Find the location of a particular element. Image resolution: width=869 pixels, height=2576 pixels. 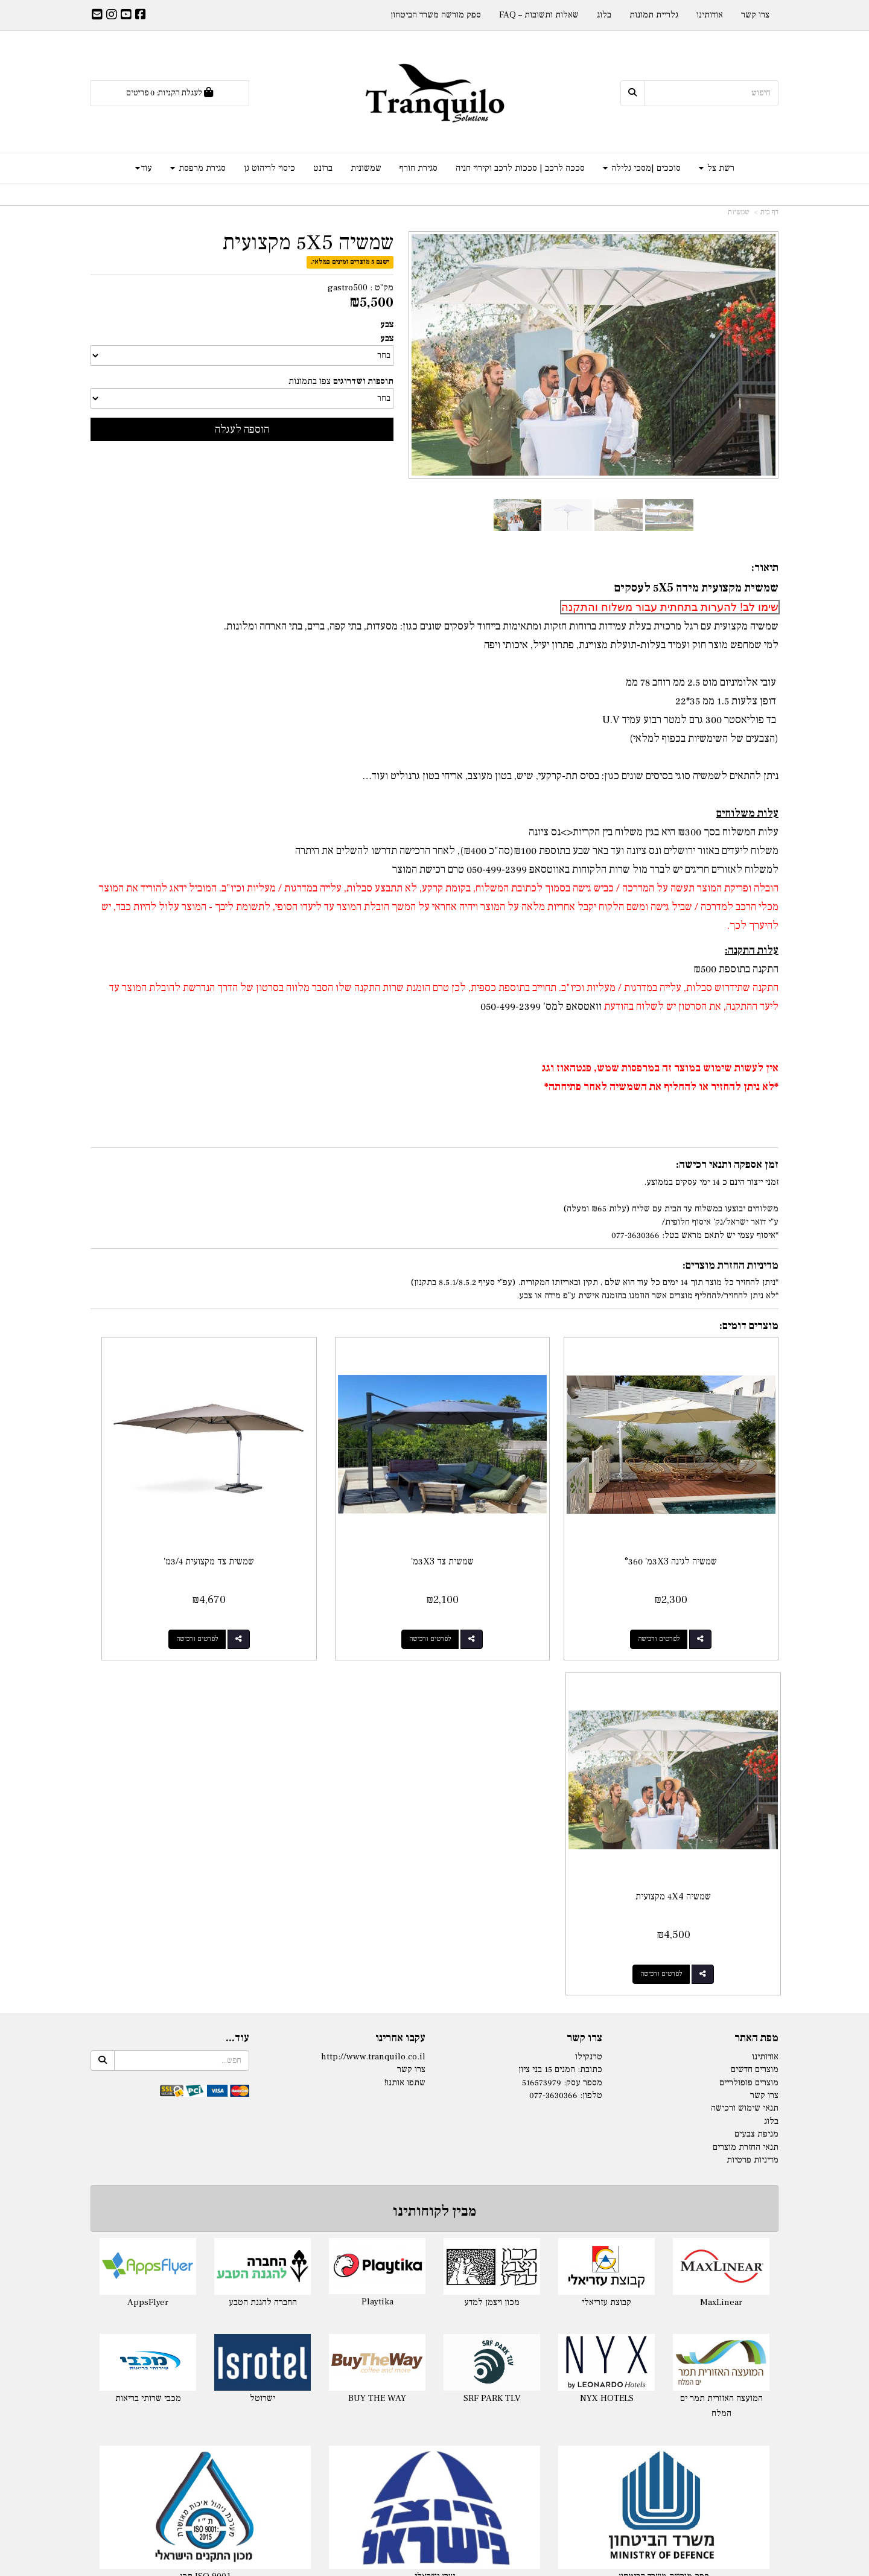

ברזנט לפי מידה is located at coordinates (670, 2434).